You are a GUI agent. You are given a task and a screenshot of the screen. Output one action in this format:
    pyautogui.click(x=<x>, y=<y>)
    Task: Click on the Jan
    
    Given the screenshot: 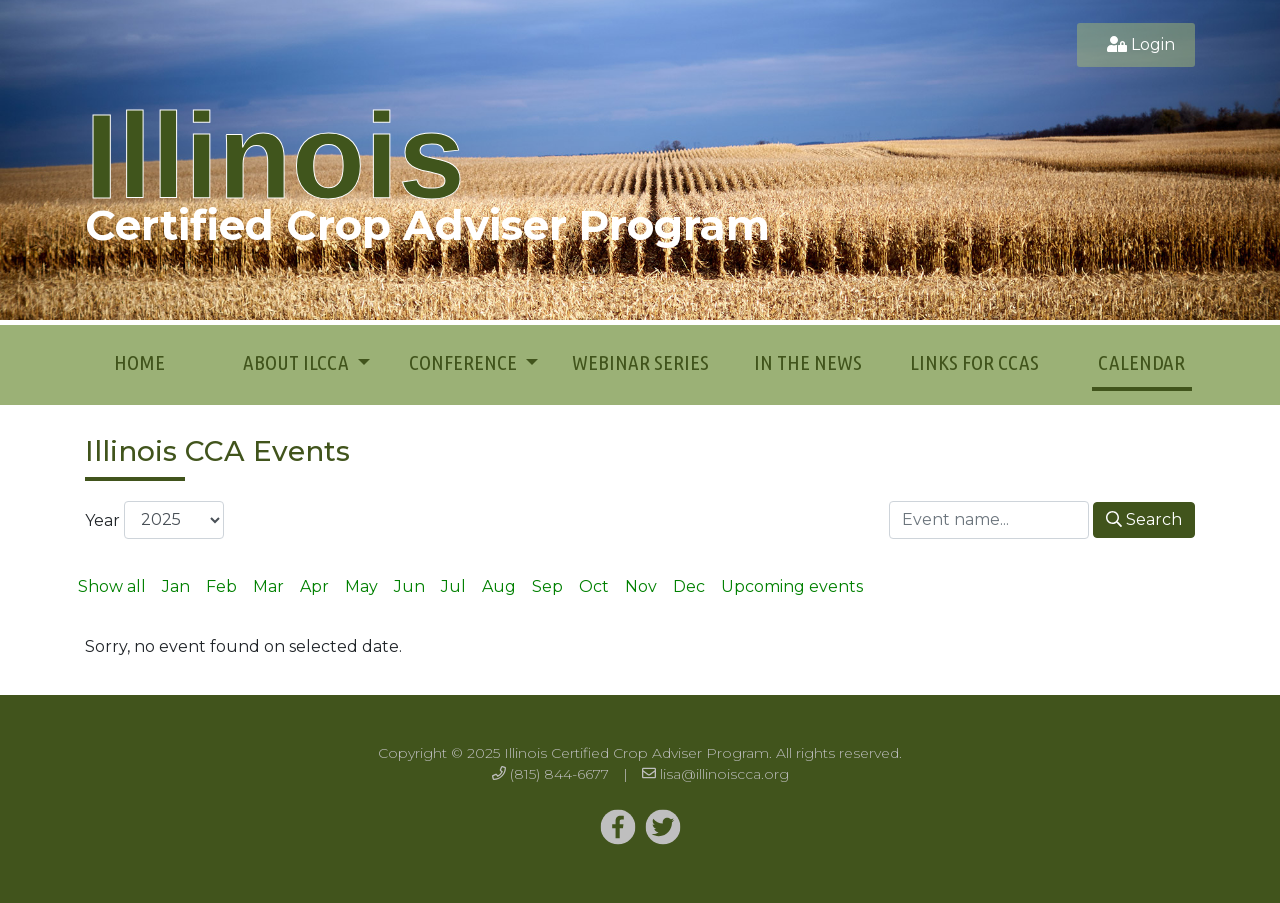 What is the action you would take?
    pyautogui.click(x=176, y=586)
    